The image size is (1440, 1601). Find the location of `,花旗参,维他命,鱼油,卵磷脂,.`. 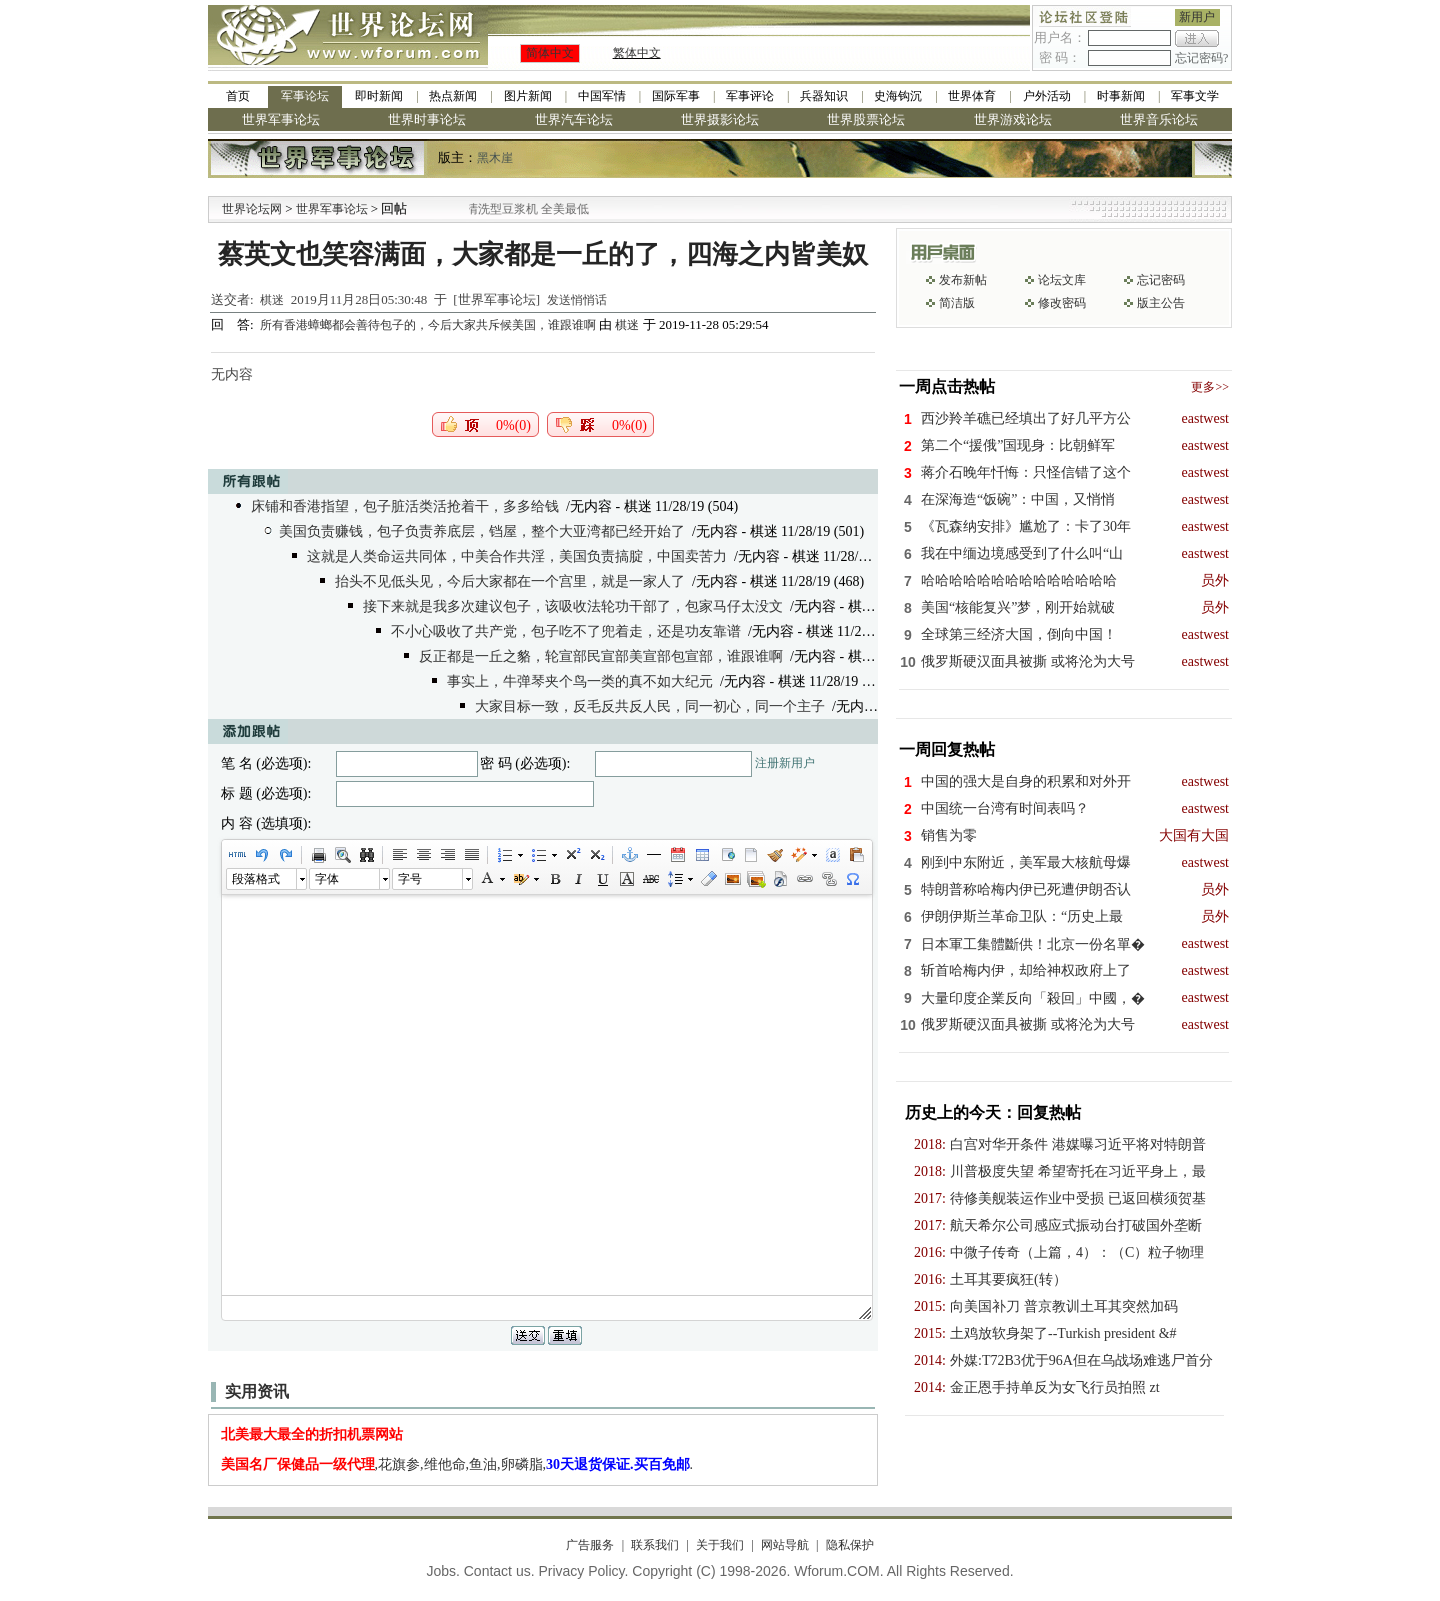

,花旗参,维他命,鱼油,卵磷脂,. is located at coordinates (457, 1464).